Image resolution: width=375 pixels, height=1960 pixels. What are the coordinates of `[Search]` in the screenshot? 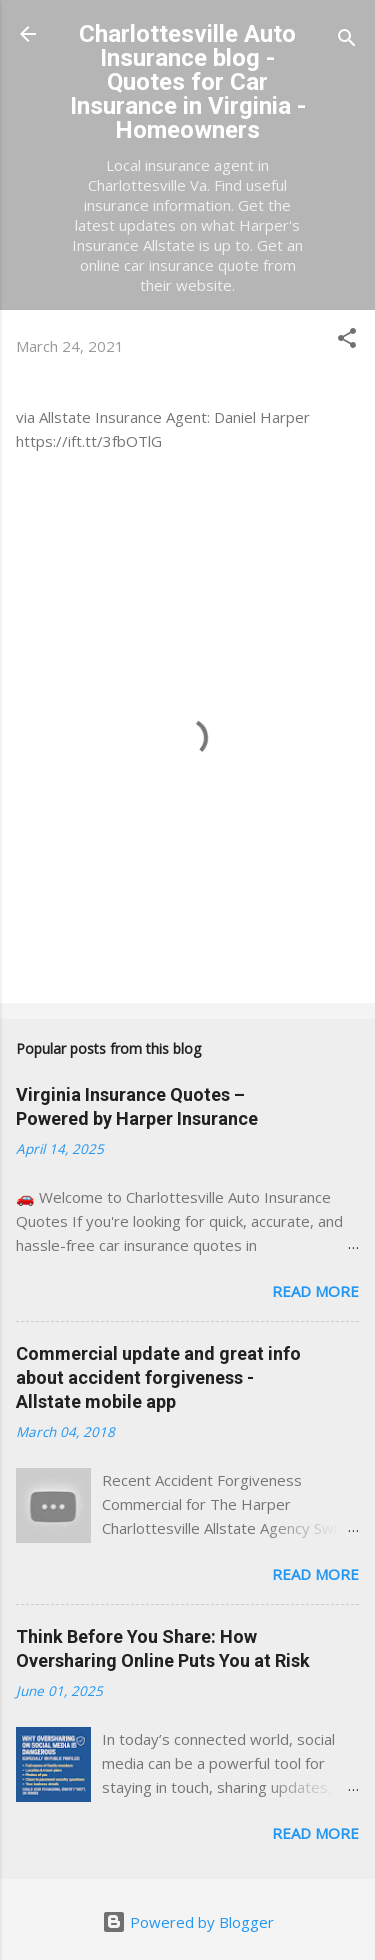 It's located at (347, 40).